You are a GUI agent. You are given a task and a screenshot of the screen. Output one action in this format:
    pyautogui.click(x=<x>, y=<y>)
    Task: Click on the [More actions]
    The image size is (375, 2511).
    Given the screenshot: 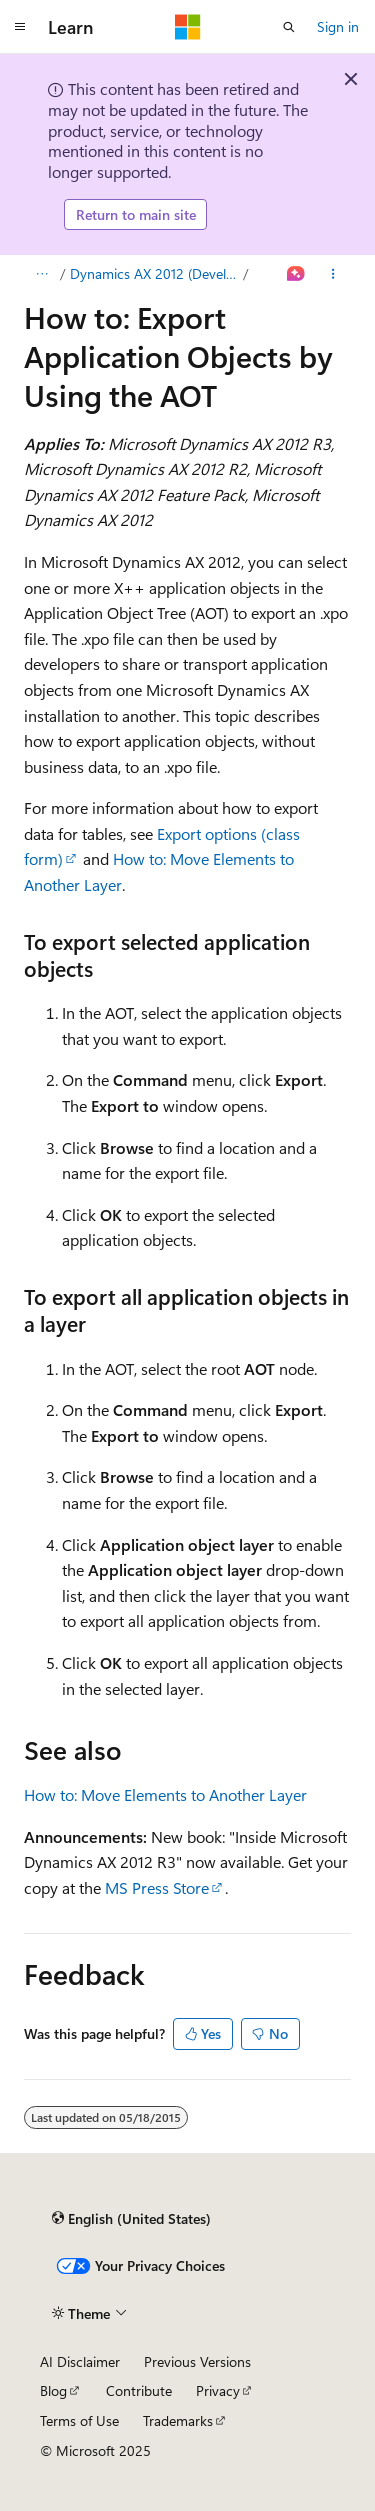 What is the action you would take?
    pyautogui.click(x=333, y=274)
    